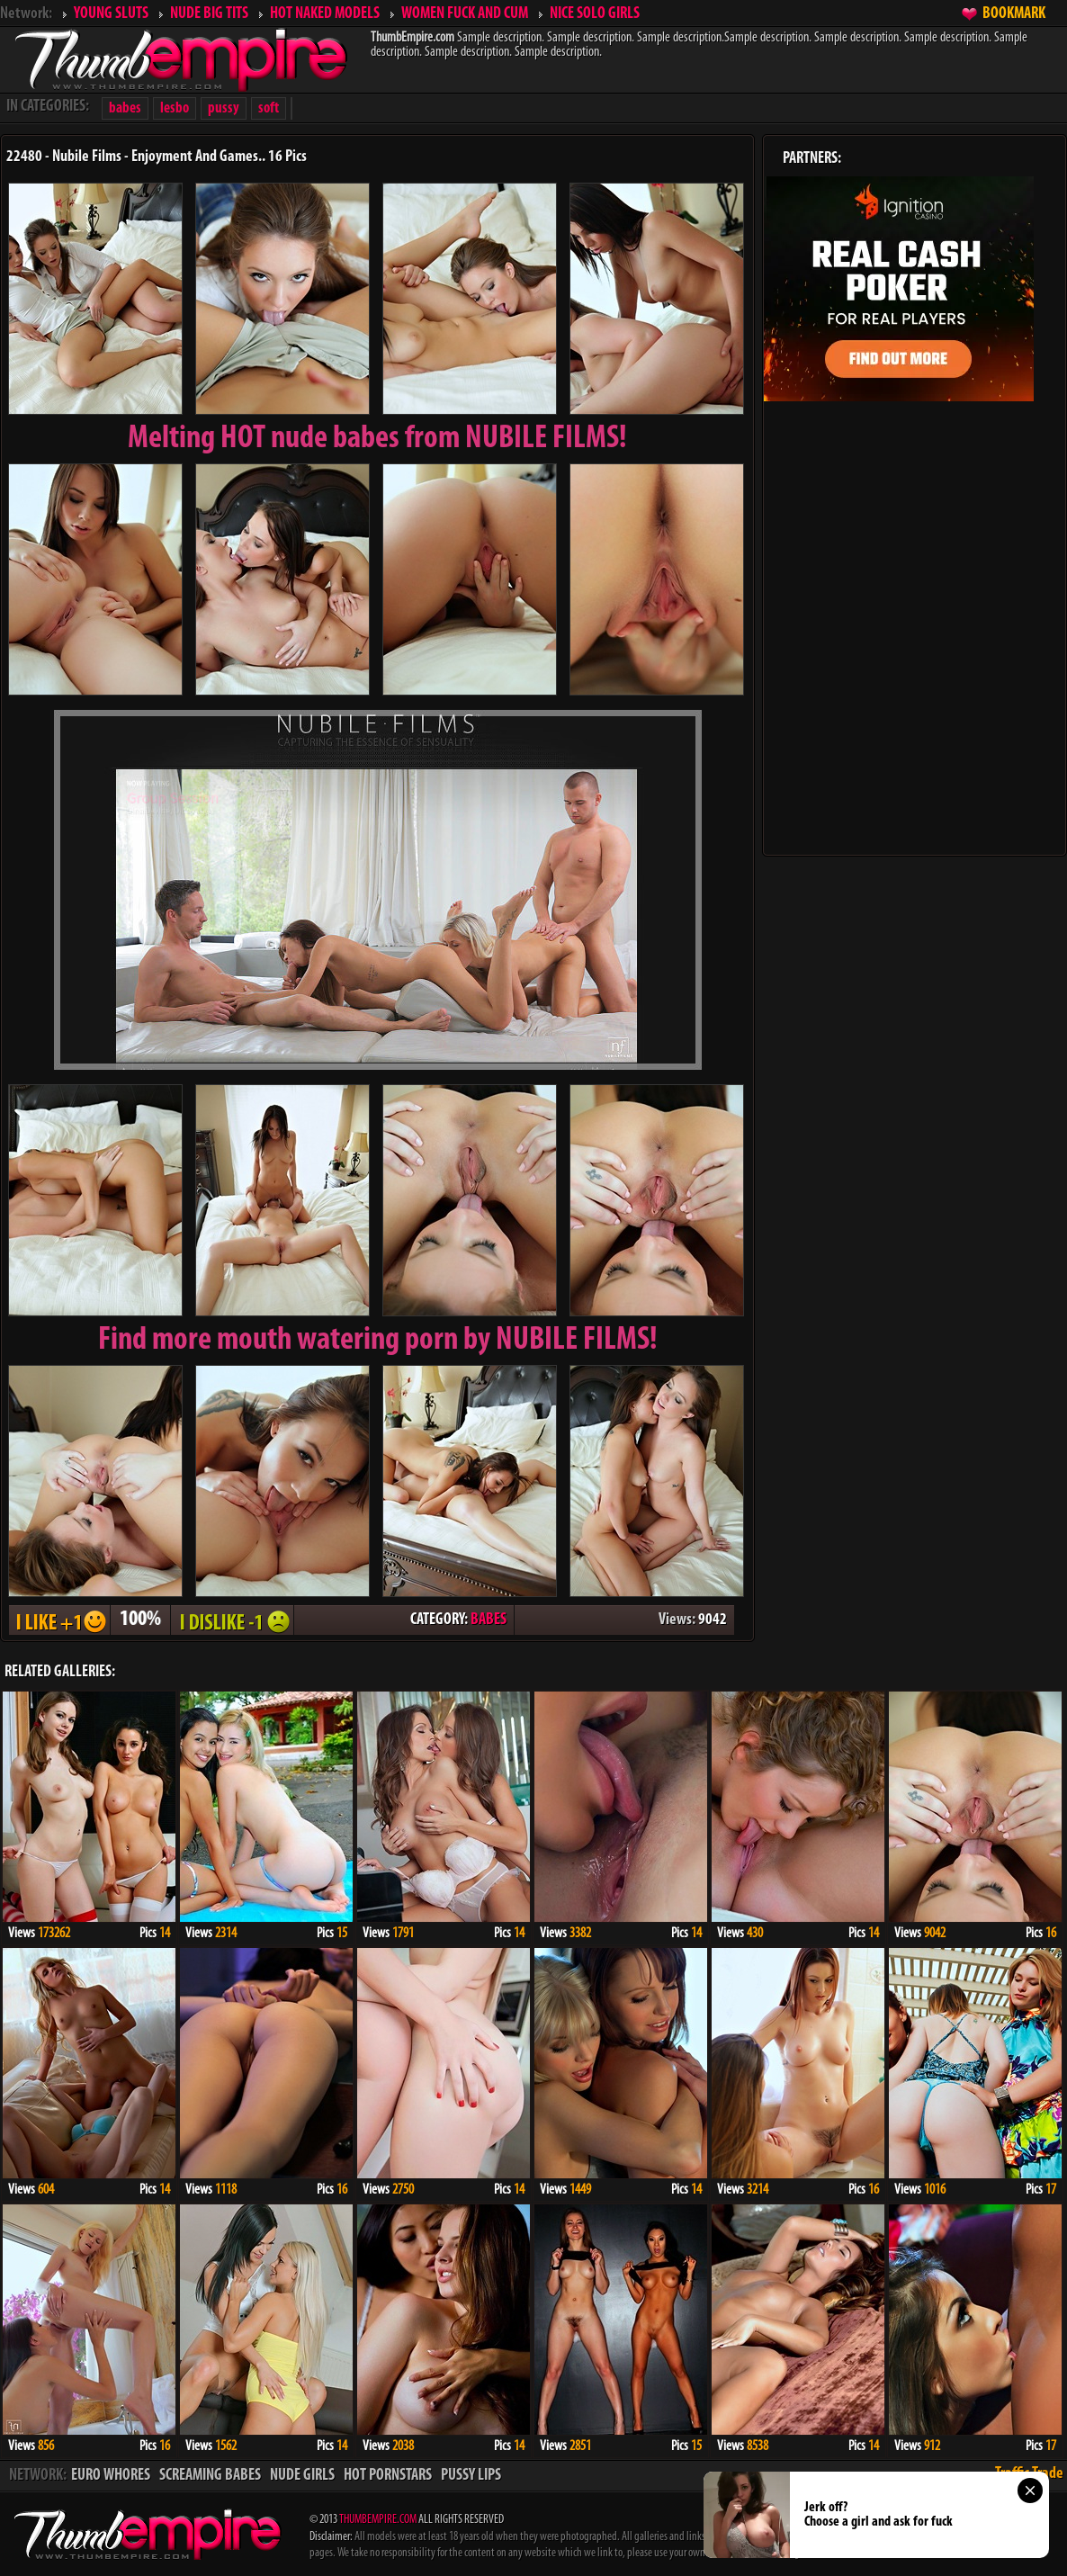  I want to click on SCREAMING BABES, so click(210, 2475).